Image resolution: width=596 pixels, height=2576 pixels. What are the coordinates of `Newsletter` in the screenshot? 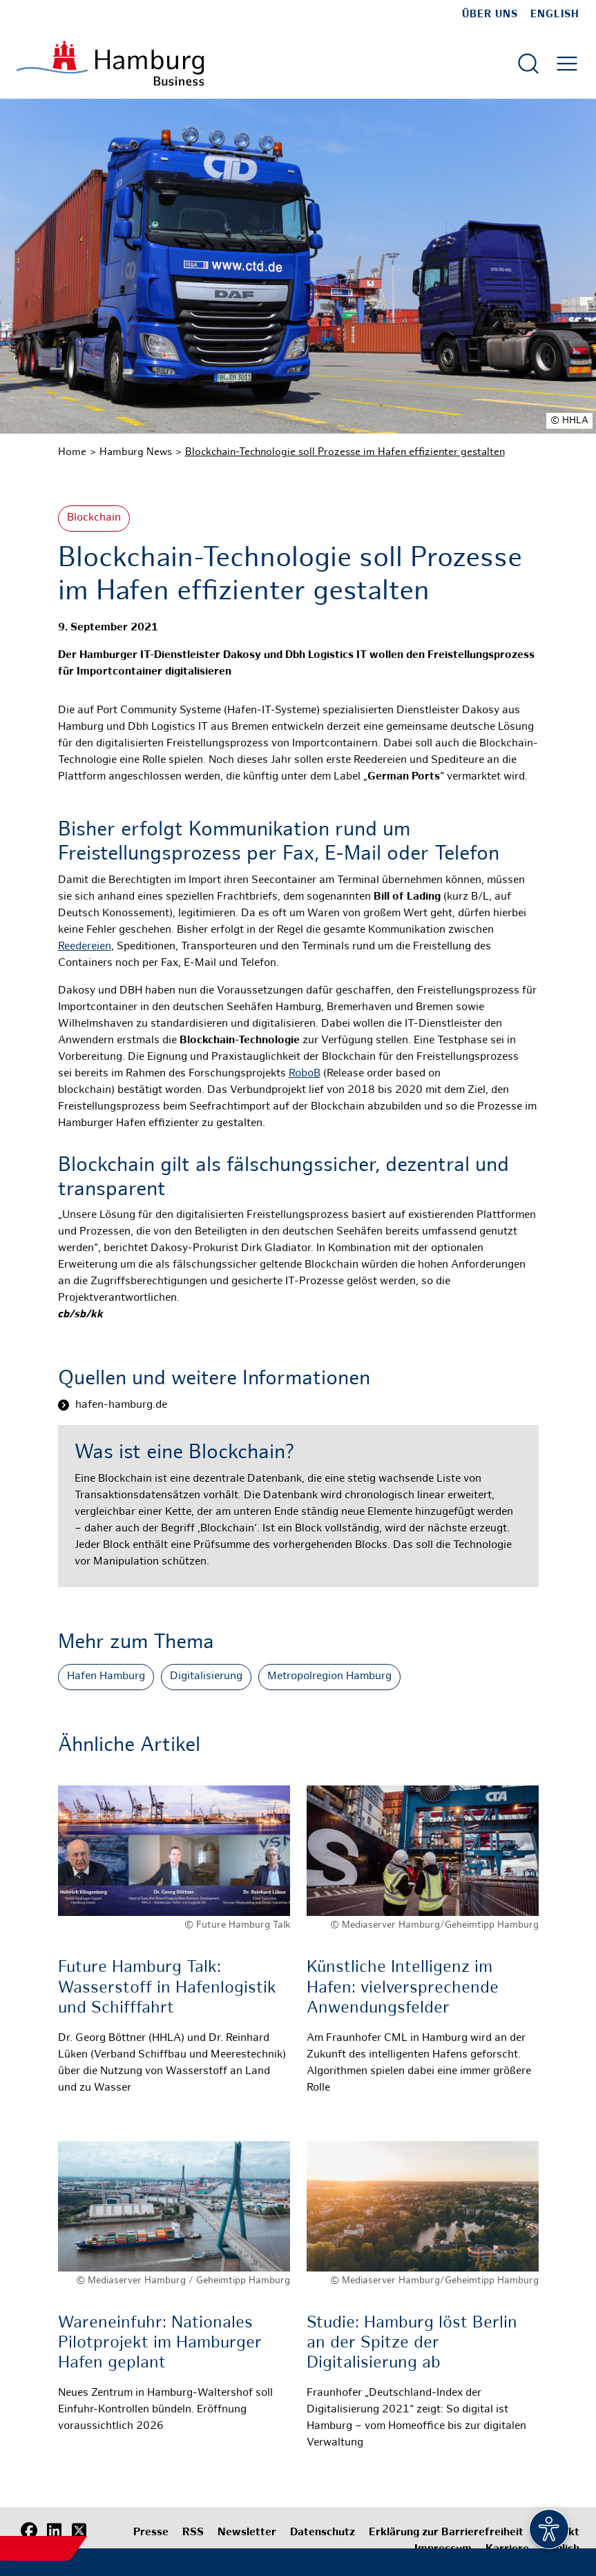 It's located at (247, 2533).